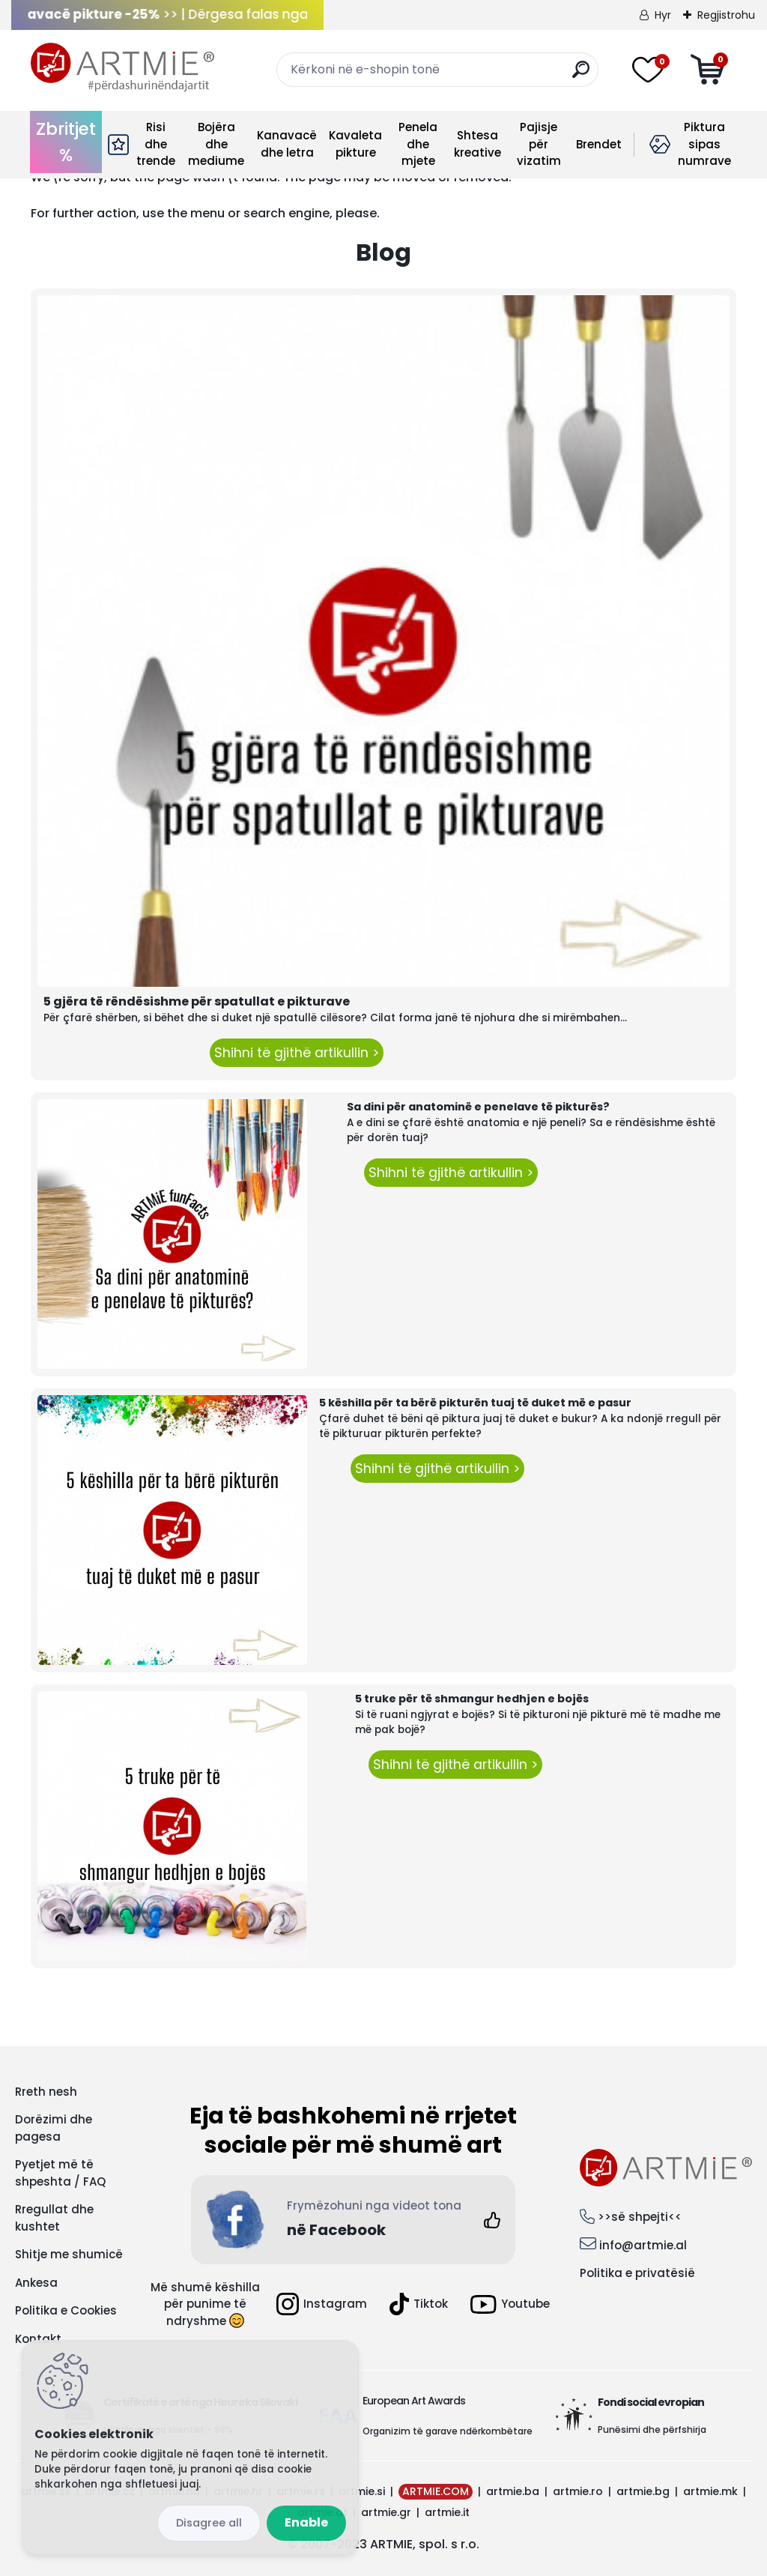 This screenshot has width=767, height=2576. Describe the element at coordinates (54, 2217) in the screenshot. I see `Rregullat dhe kushtet` at that location.